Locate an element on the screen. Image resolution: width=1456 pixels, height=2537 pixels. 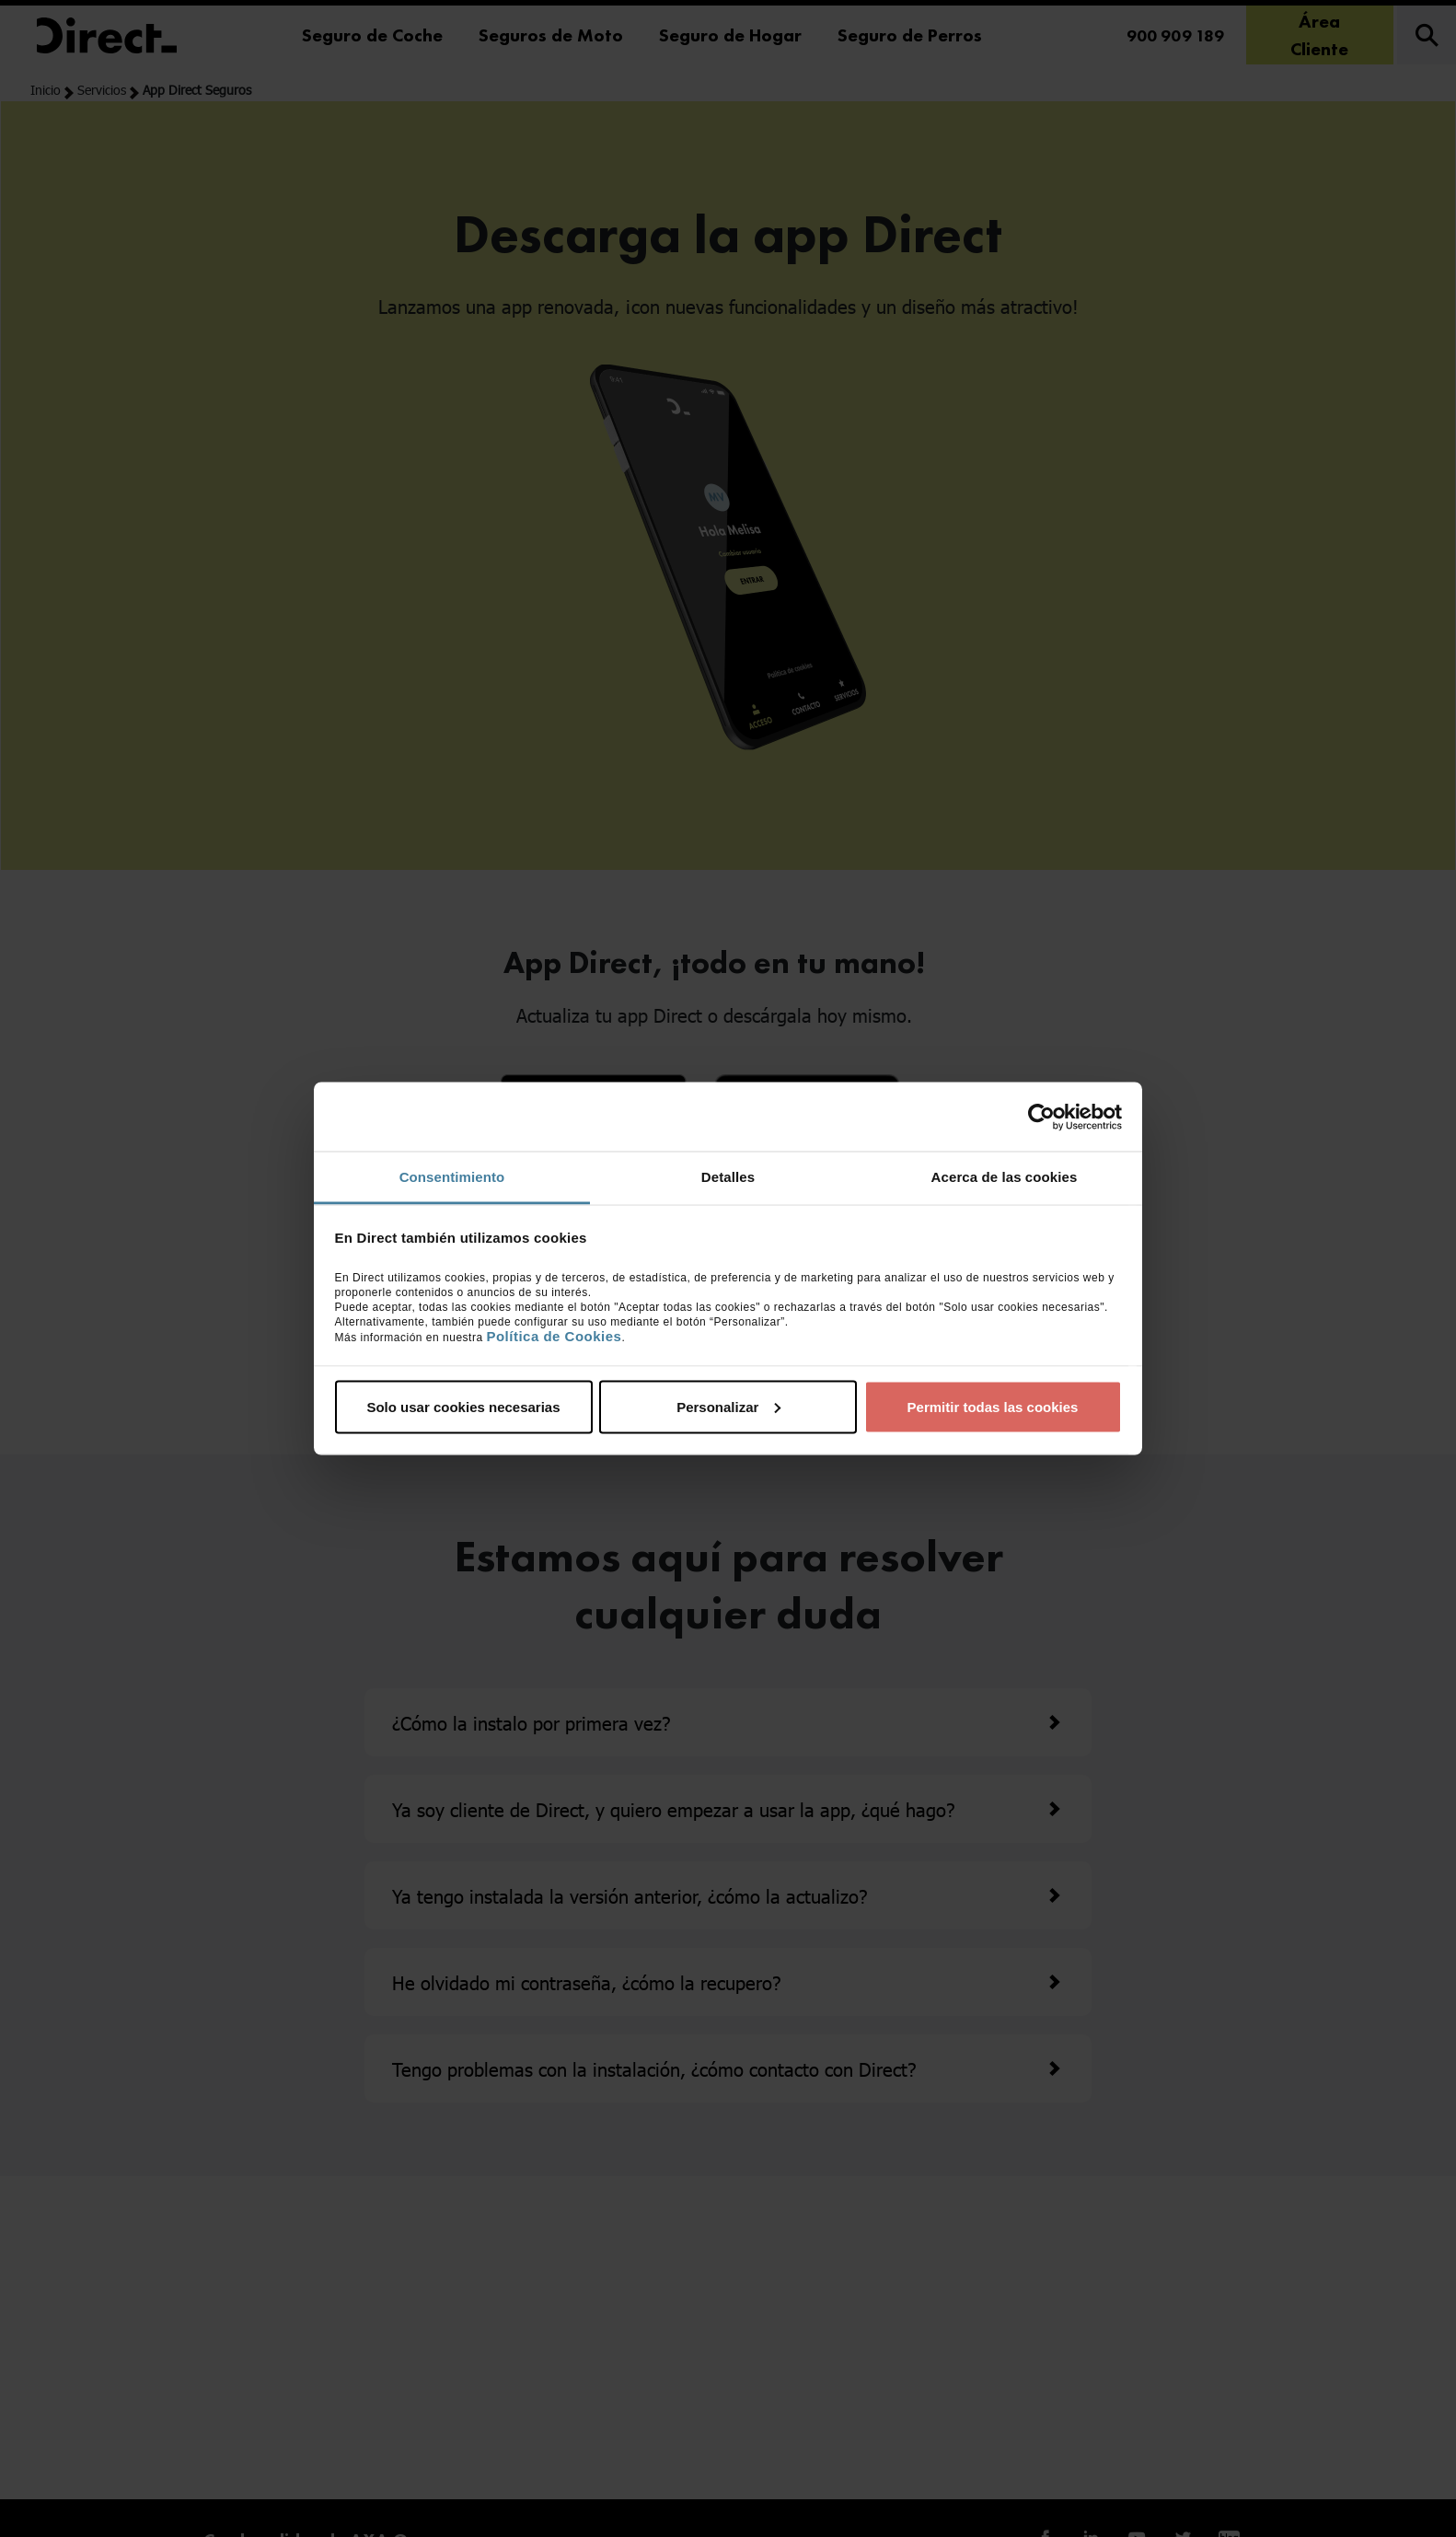
Detalles [tab] is located at coordinates (728, 1177).